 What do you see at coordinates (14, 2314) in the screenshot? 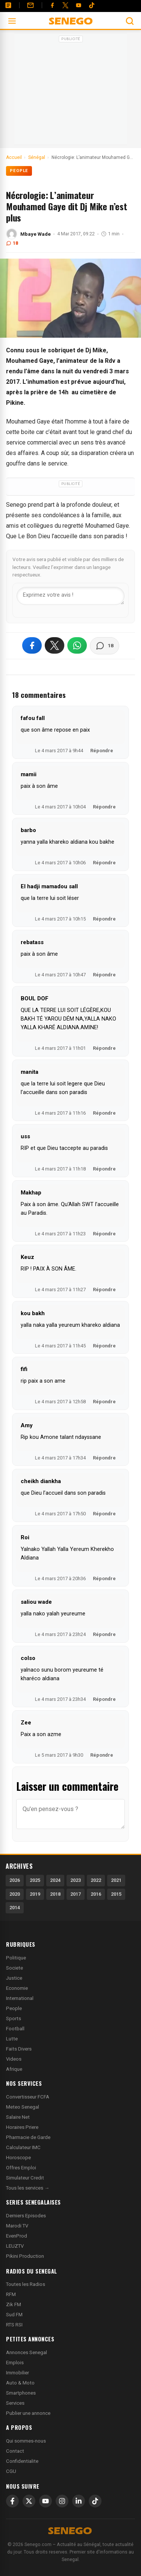
I see `Sud FM` at bounding box center [14, 2314].